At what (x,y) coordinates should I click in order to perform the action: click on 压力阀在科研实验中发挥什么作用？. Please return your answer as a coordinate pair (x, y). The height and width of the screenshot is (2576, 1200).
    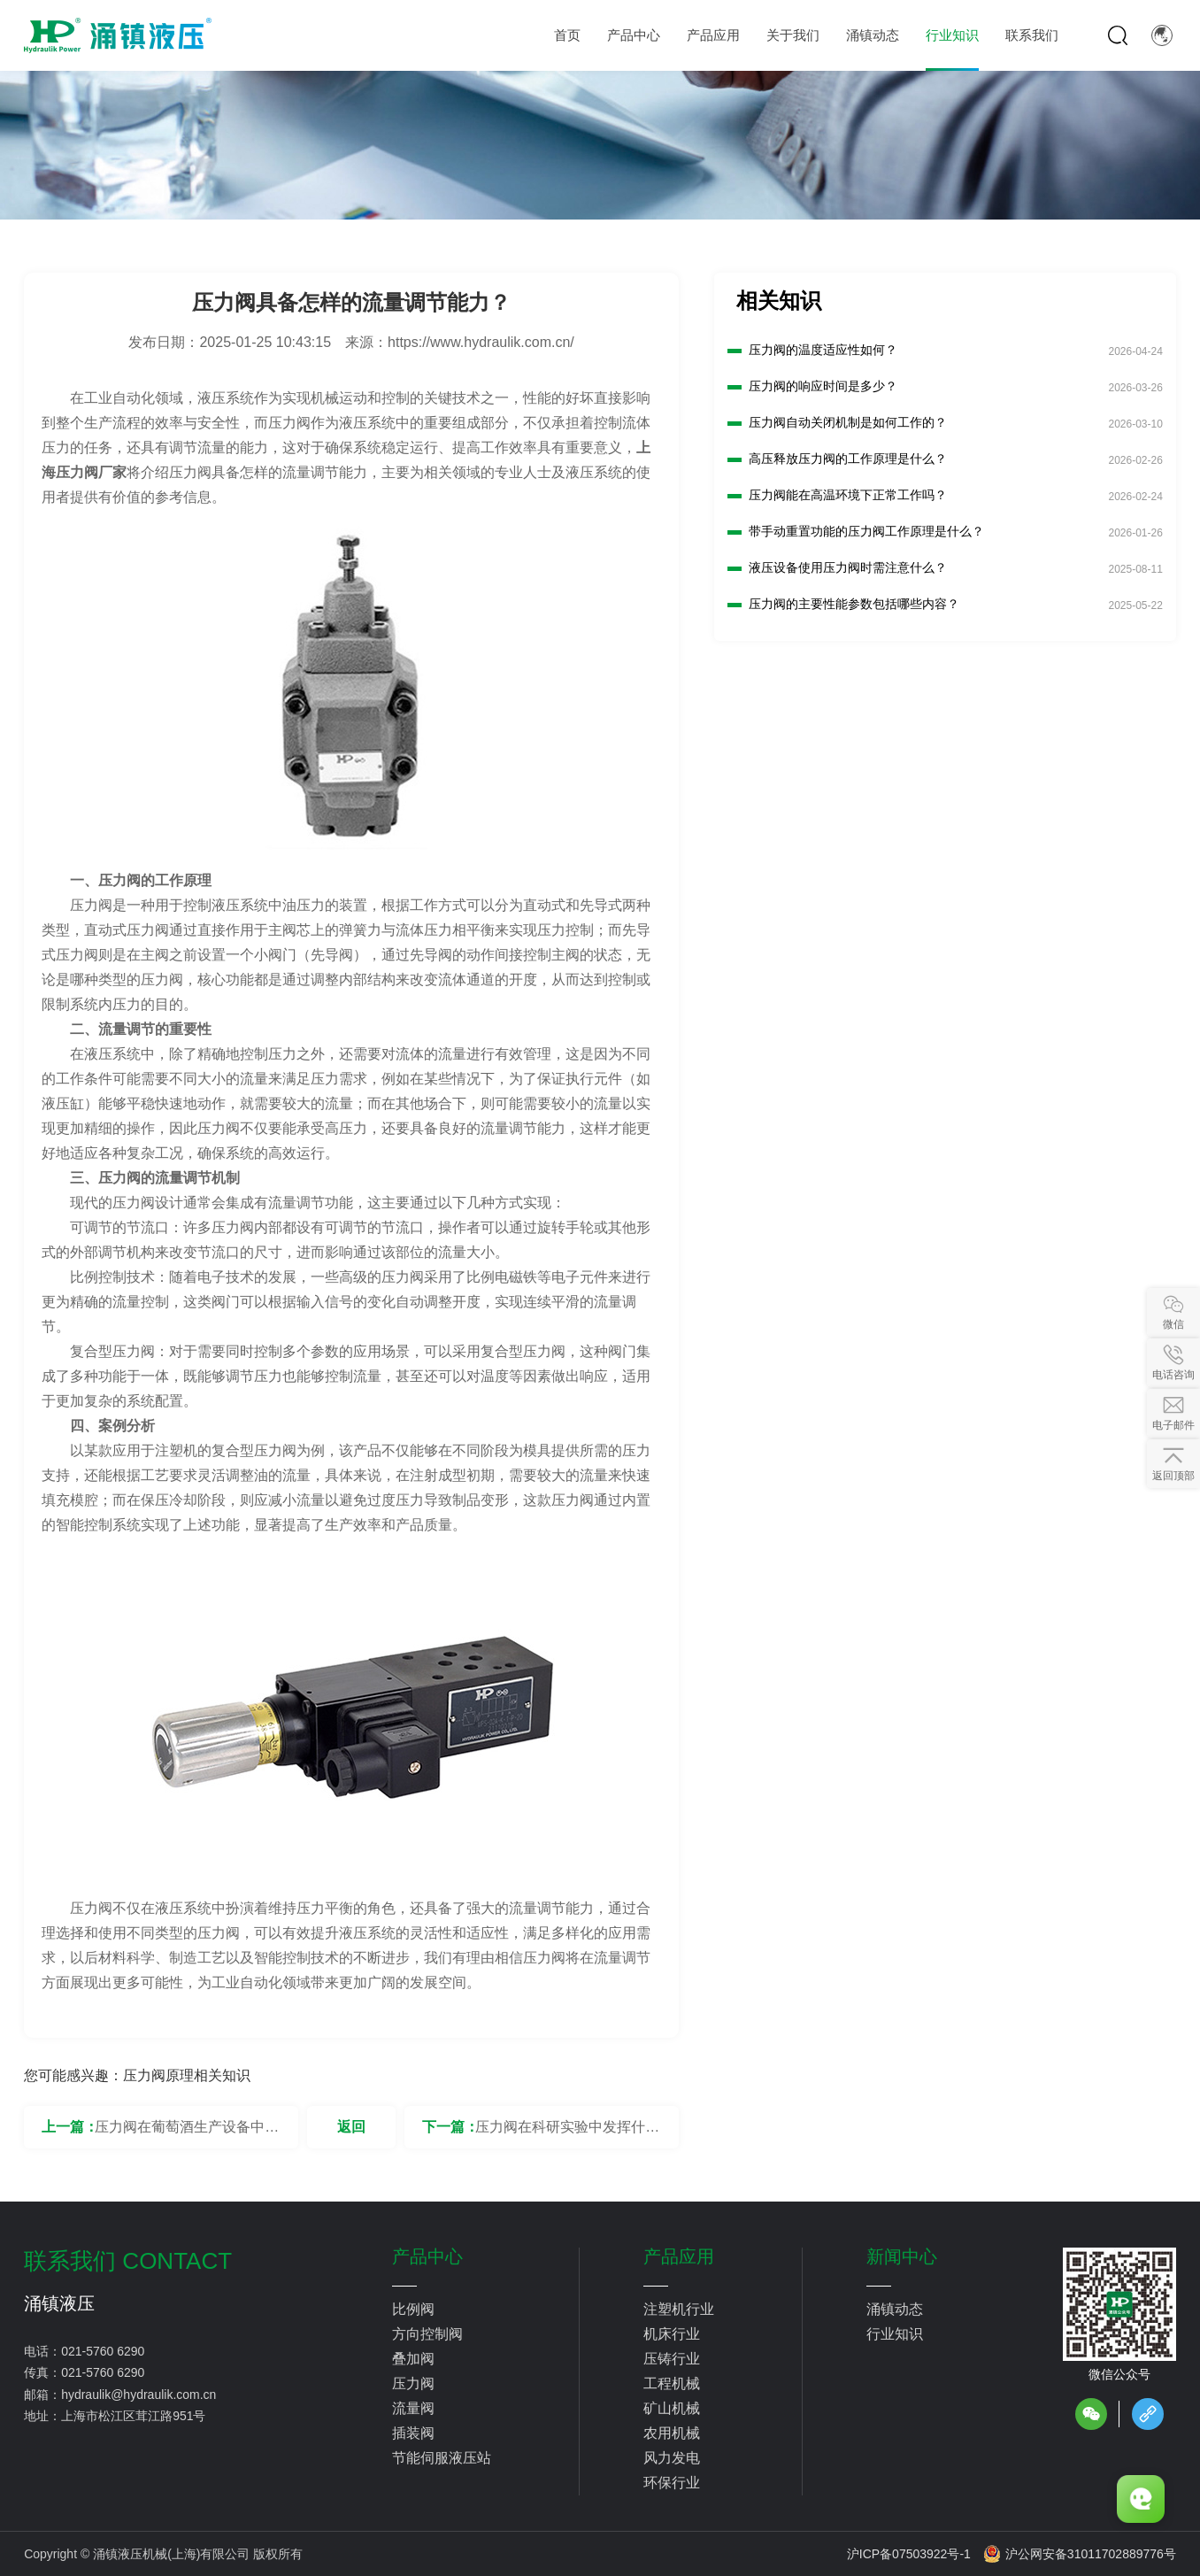
    Looking at the image, I should click on (567, 2133).